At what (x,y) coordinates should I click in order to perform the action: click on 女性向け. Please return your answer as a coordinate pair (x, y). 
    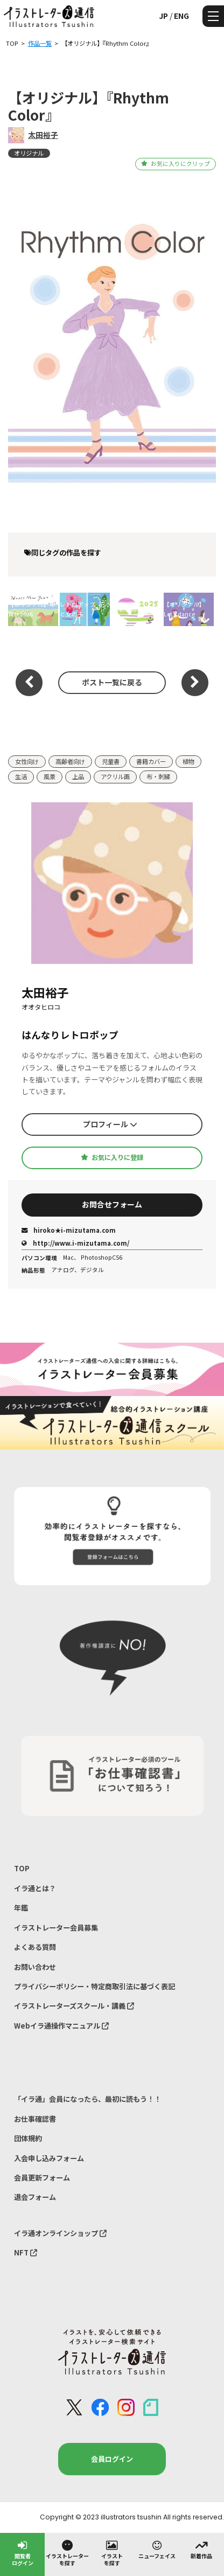
    Looking at the image, I should click on (27, 761).